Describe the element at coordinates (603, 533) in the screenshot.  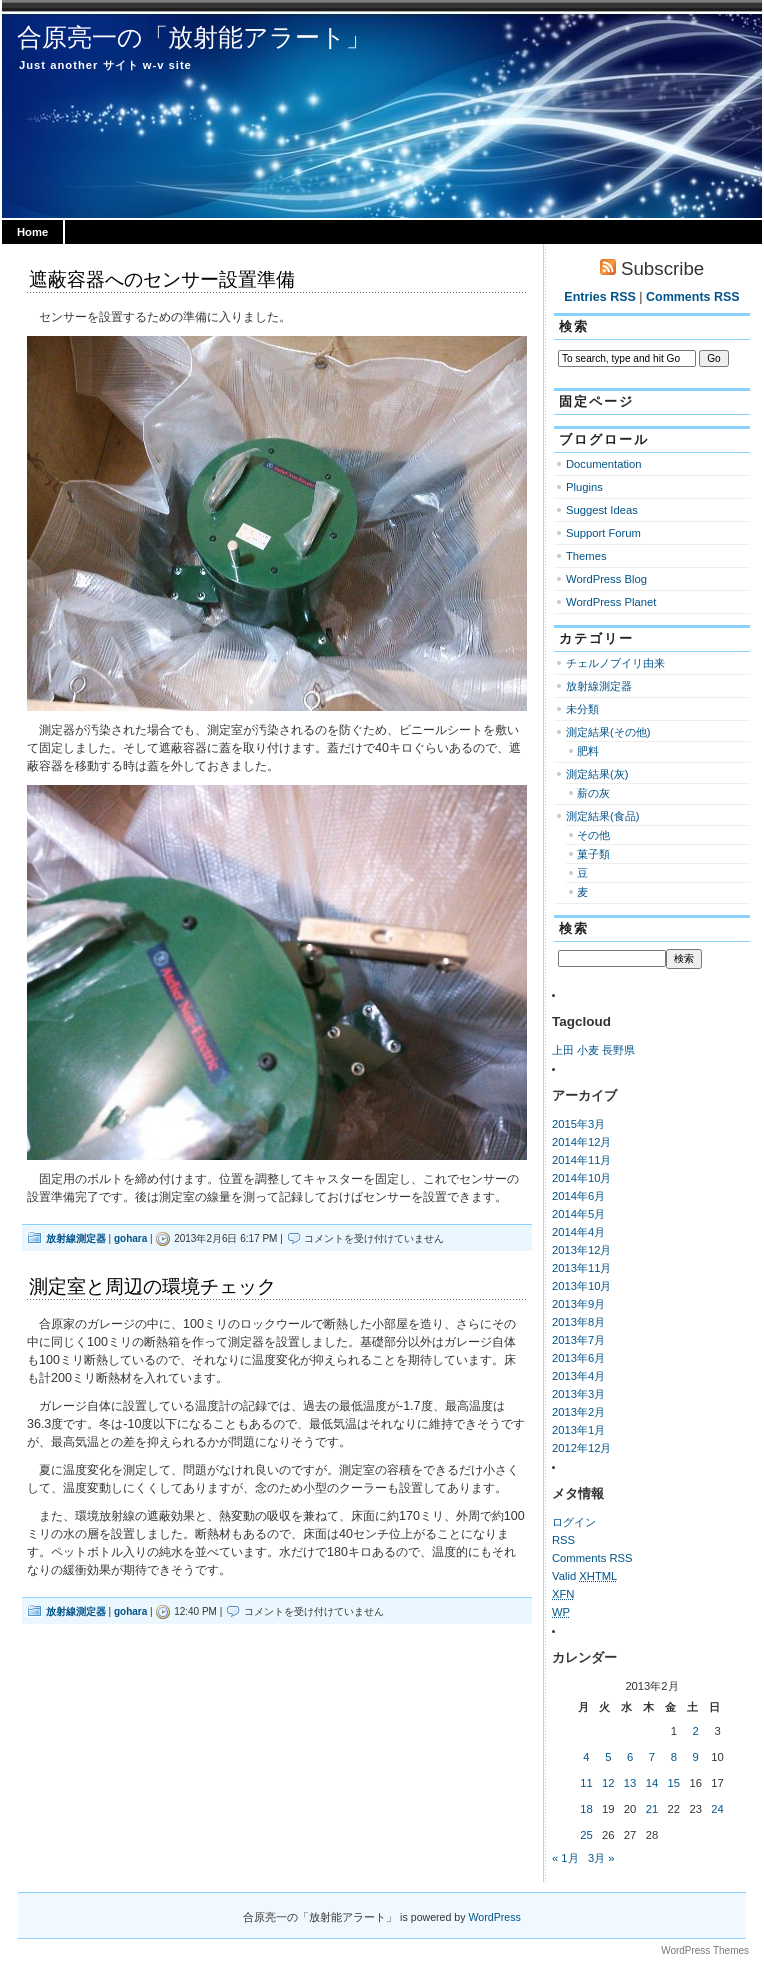
I see `Support Forum` at that location.